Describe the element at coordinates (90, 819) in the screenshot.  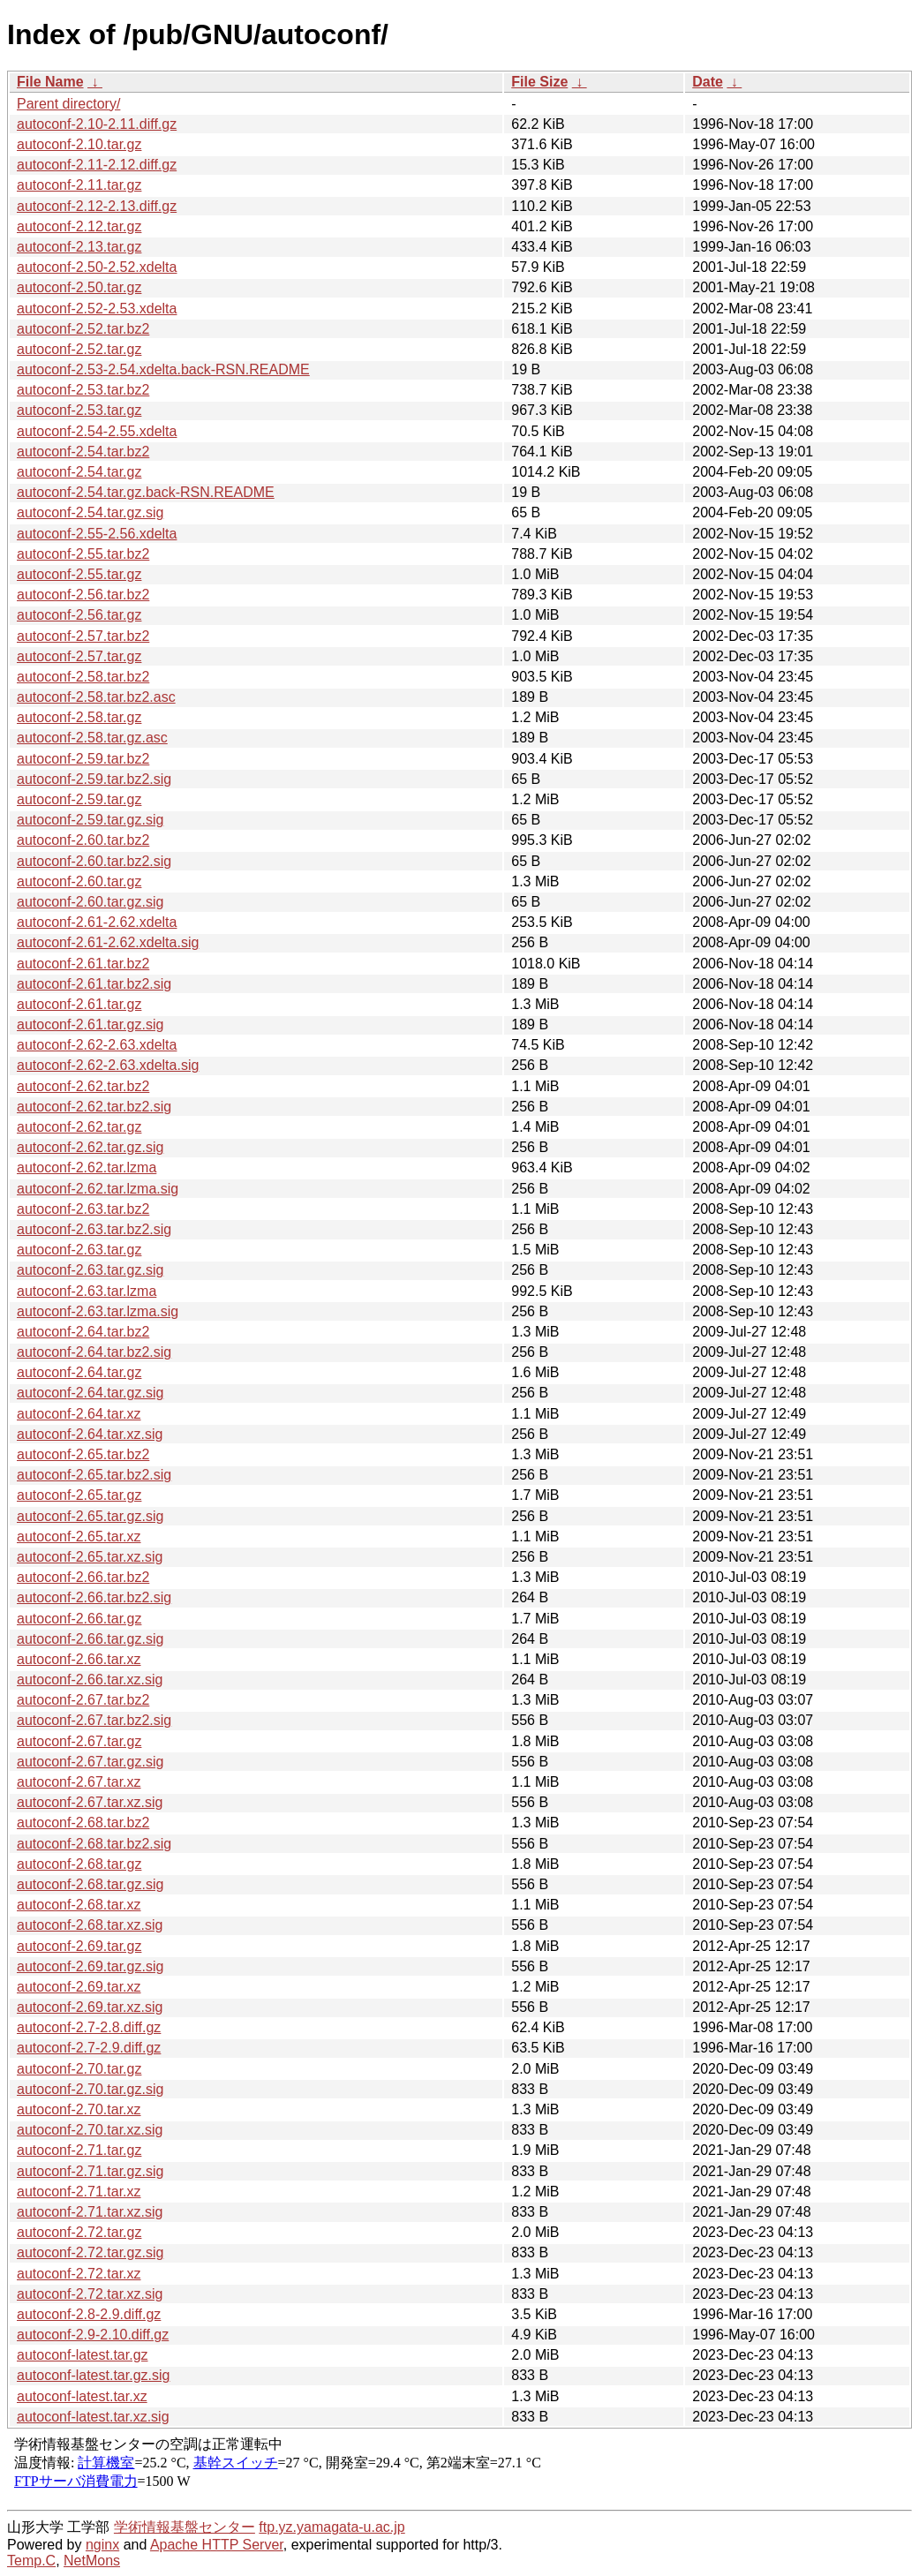
I see `autoconf-2.59.tar.gz.sig` at that location.